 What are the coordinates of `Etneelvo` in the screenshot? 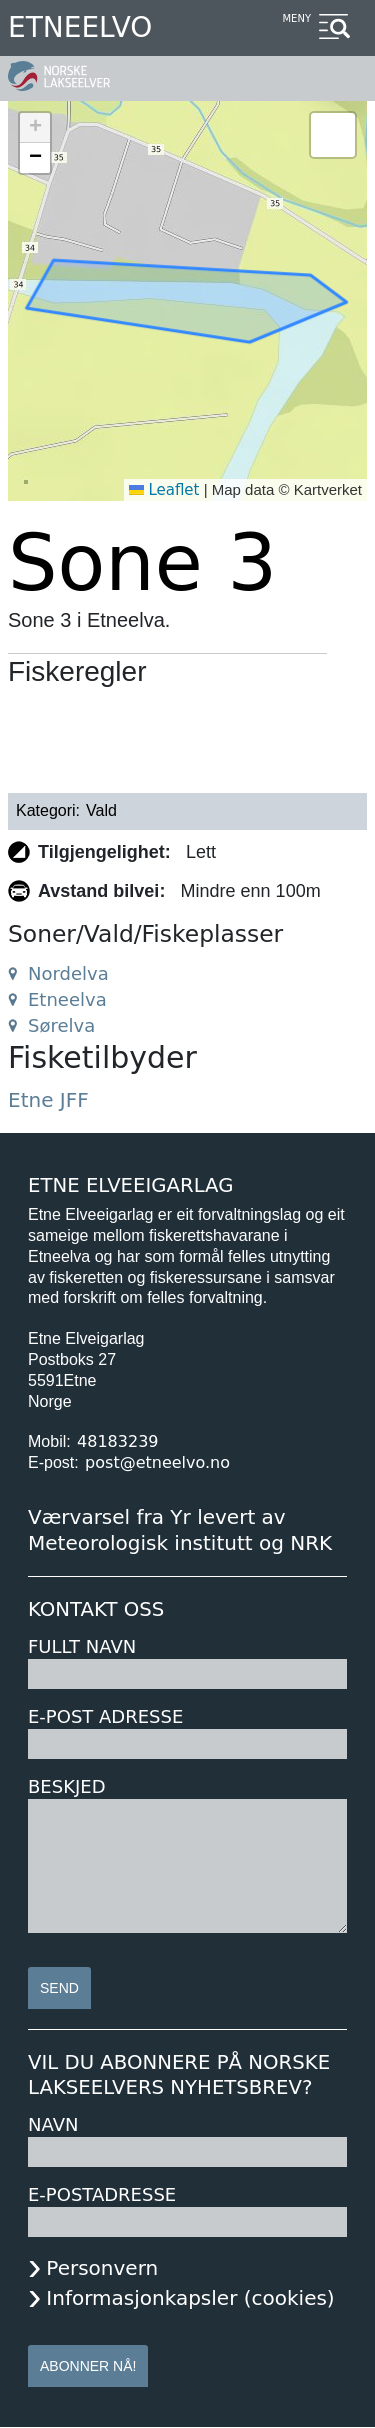 It's located at (80, 27).